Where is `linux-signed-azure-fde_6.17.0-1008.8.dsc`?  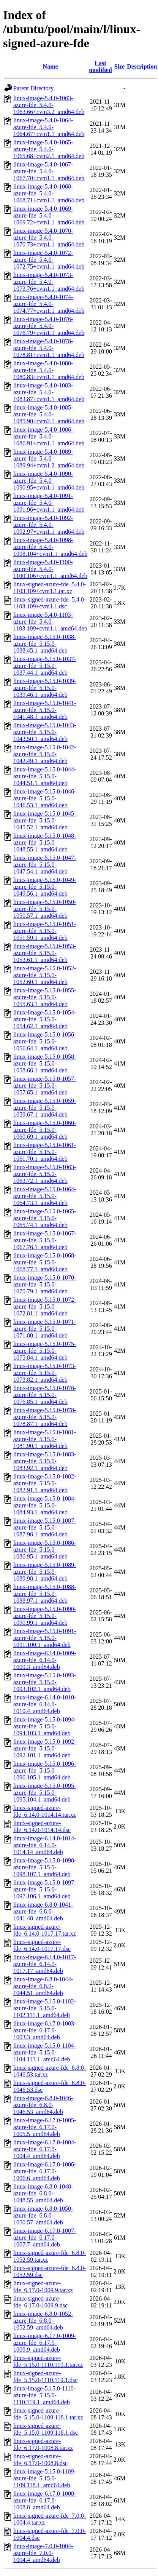
linux-signed-azure-fde_6.17.0-1008.8.dsc is located at coordinates (40, 2459).